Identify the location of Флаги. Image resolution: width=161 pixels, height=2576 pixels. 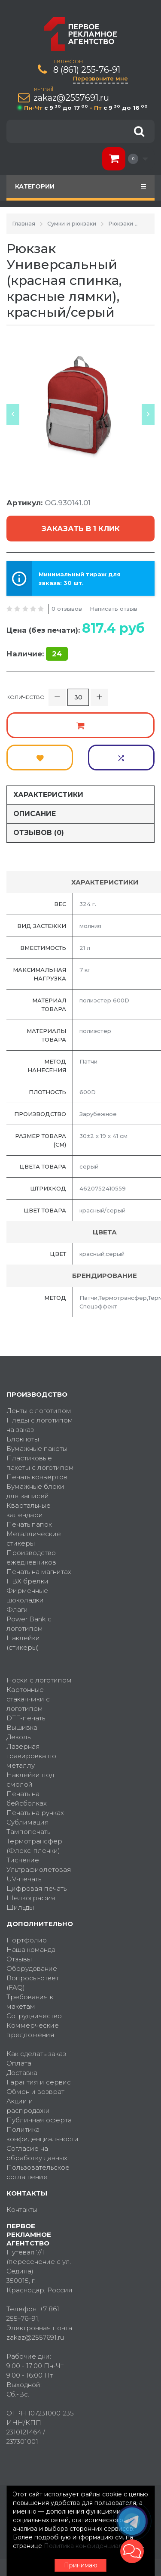
(17, 1609).